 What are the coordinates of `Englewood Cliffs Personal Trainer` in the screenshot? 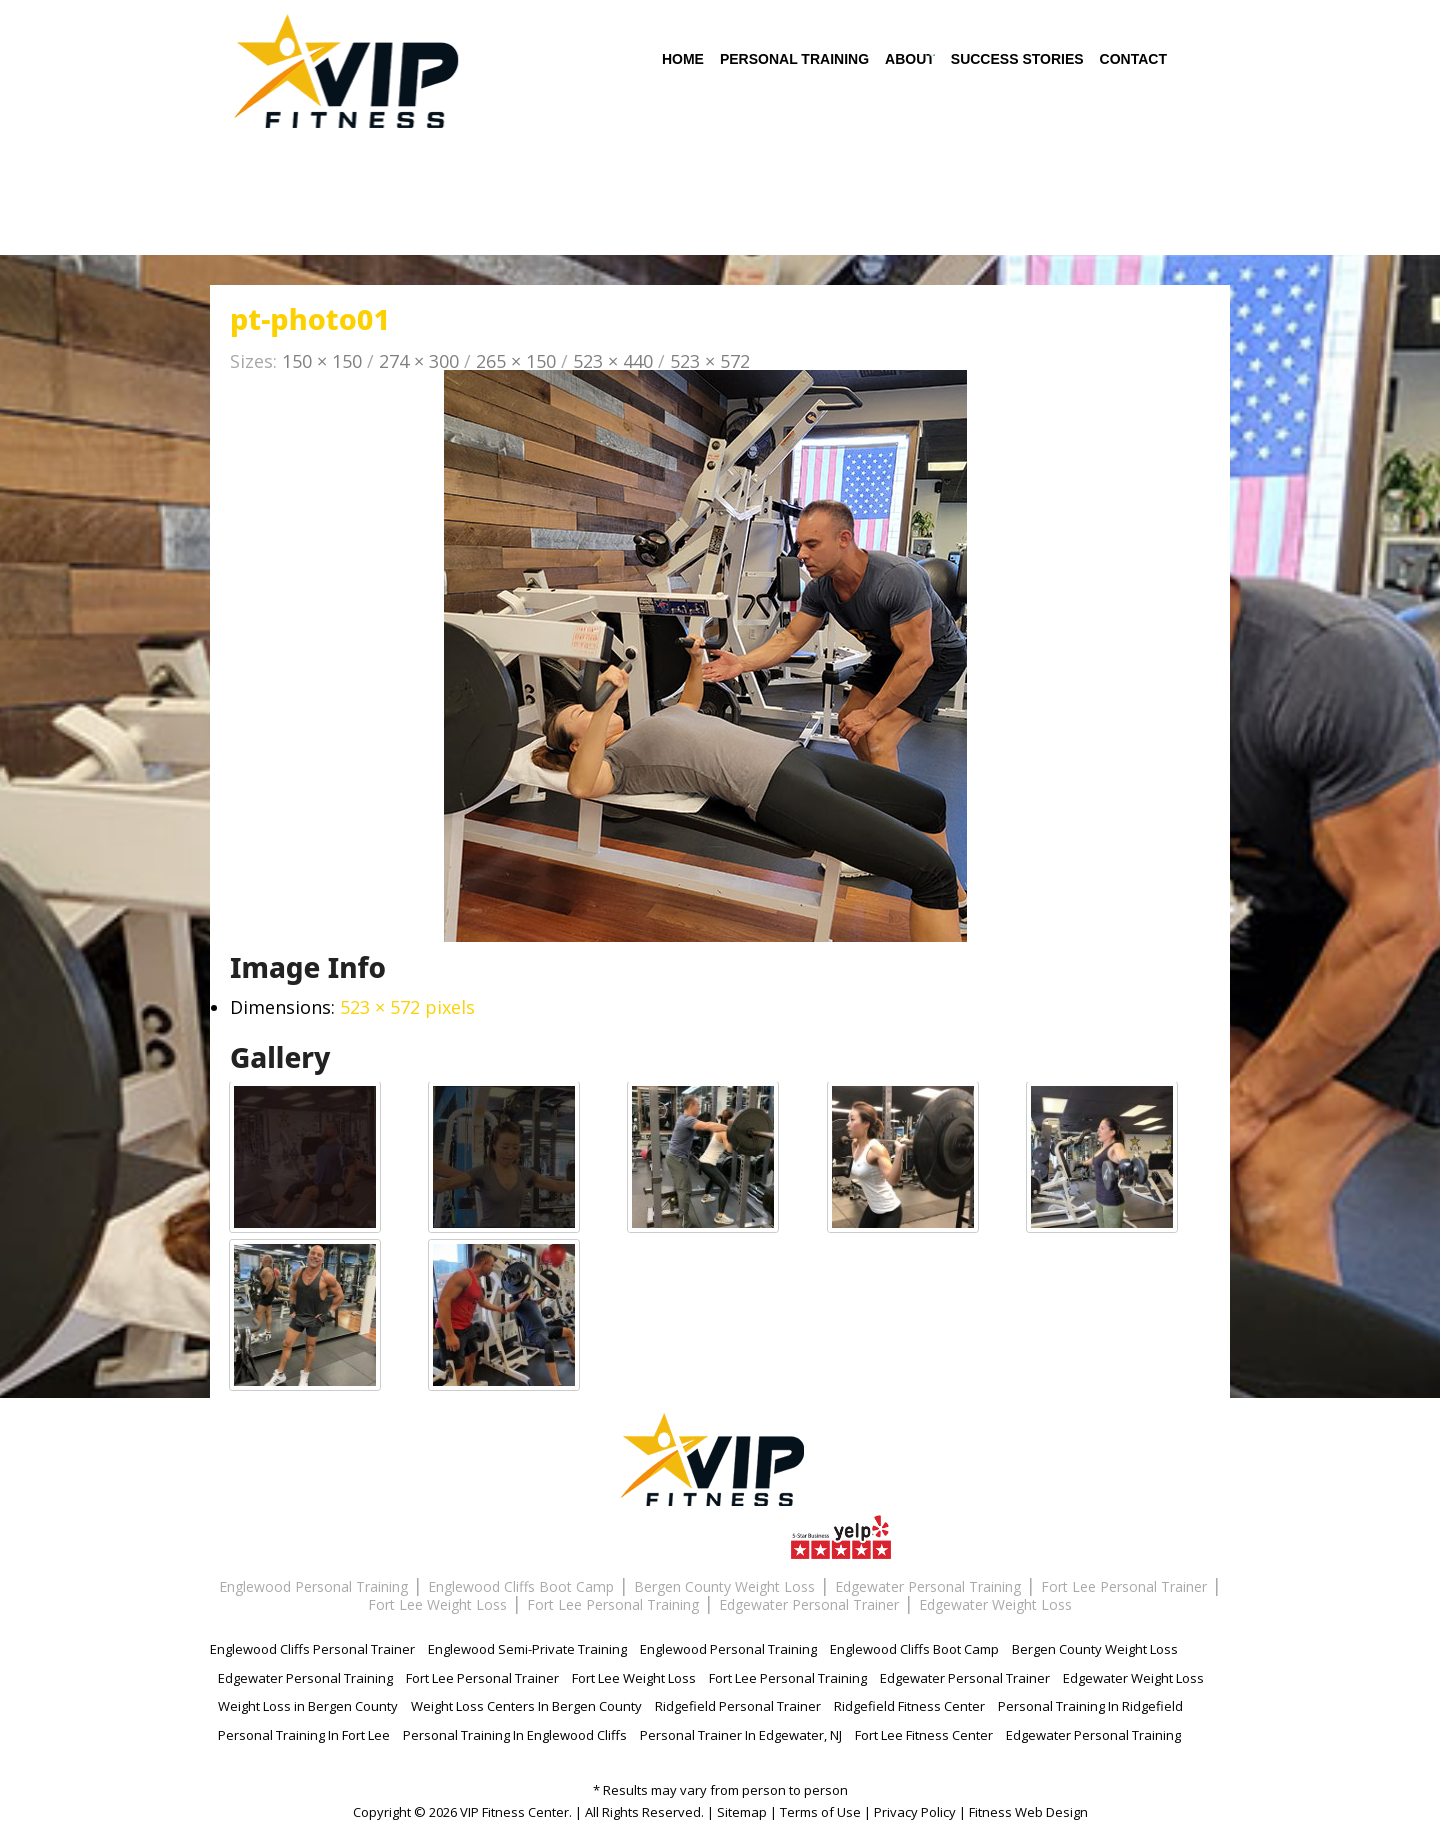 It's located at (312, 1649).